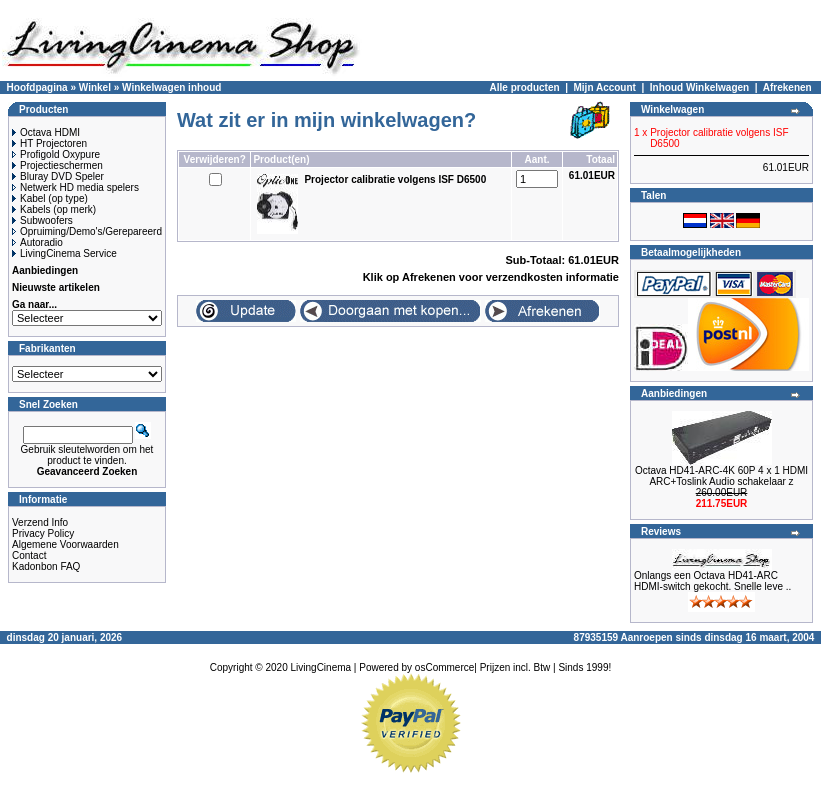 This screenshot has height=791, width=821. I want to click on Kabels (op merk), so click(54, 209).